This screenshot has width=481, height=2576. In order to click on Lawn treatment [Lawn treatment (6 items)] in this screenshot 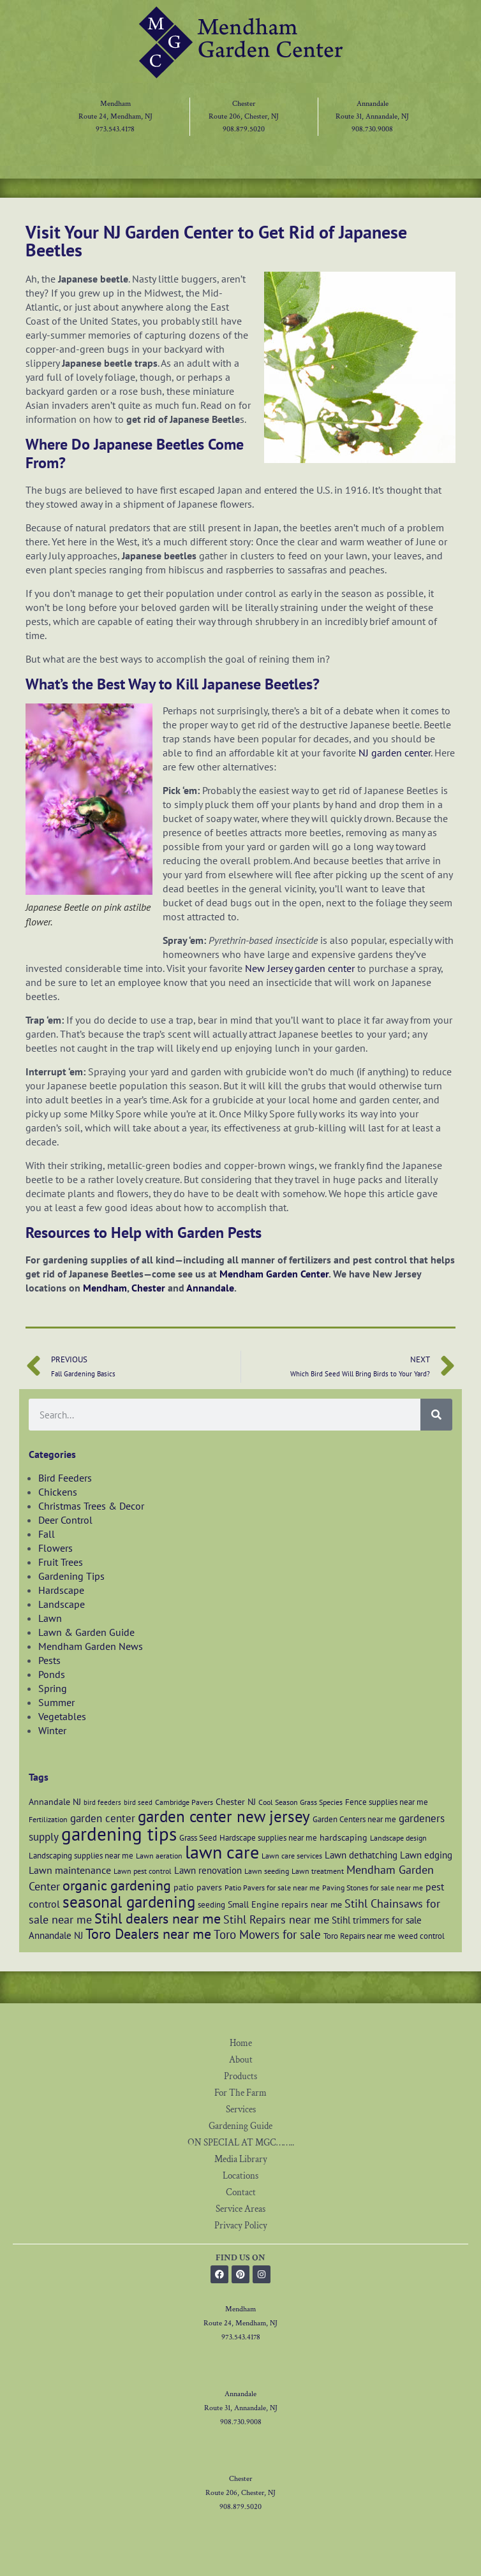, I will do `click(318, 1871)`.